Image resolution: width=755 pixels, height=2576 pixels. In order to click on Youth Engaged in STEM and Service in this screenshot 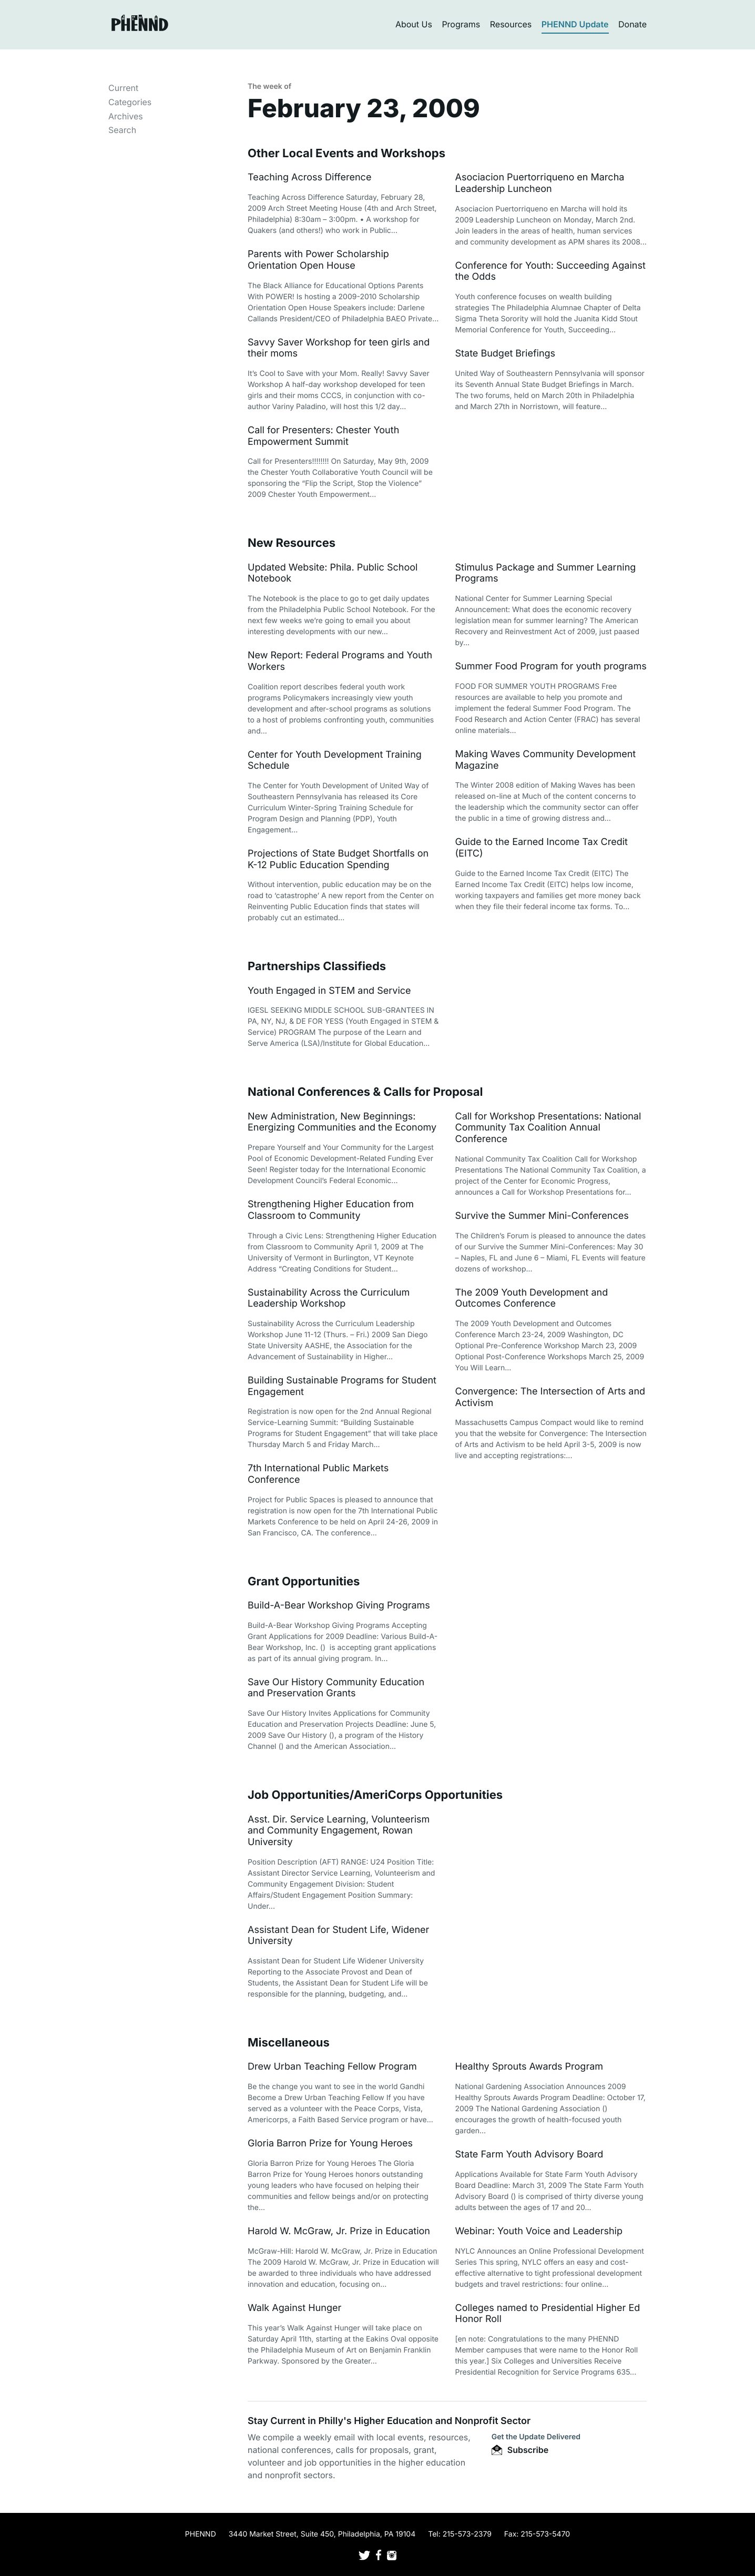, I will do `click(329, 990)`.